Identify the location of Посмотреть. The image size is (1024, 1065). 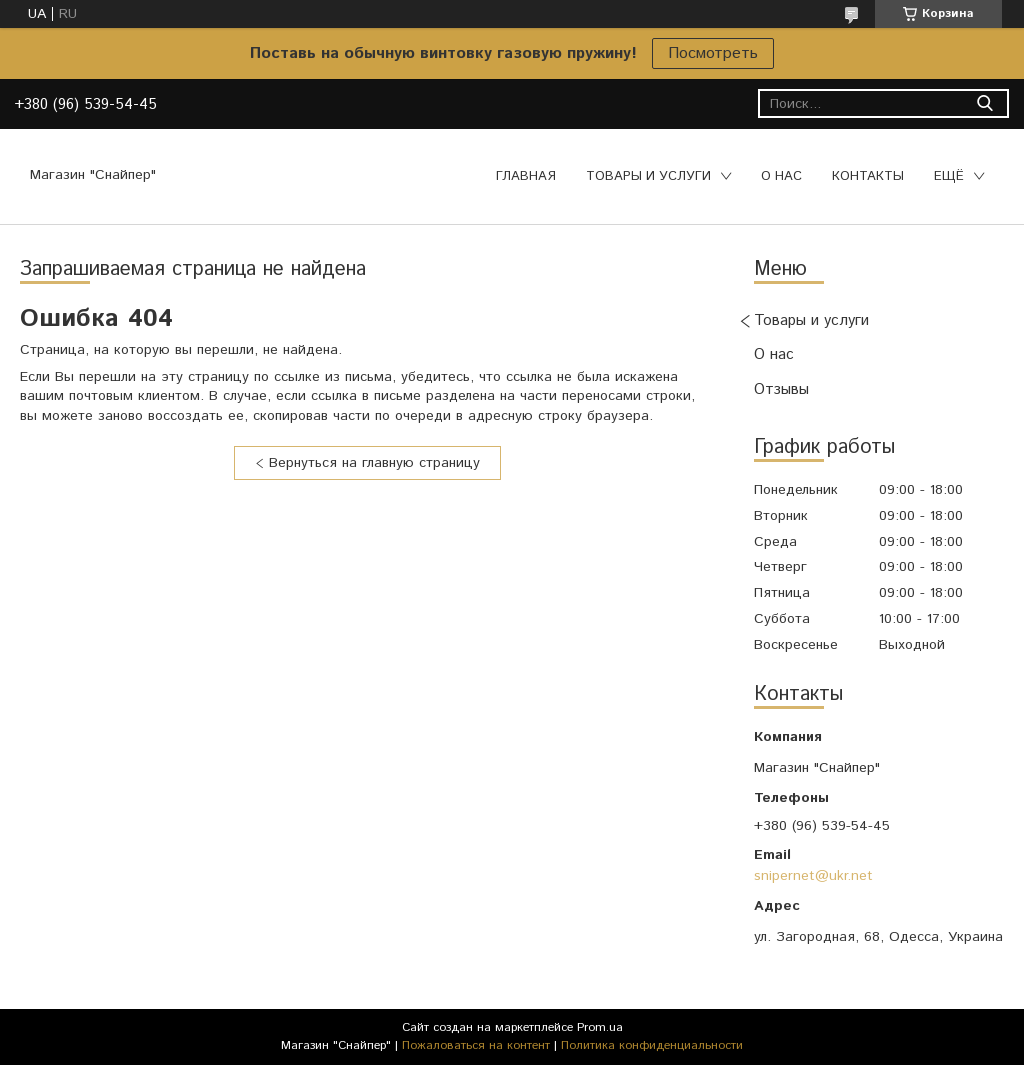
(713, 53).